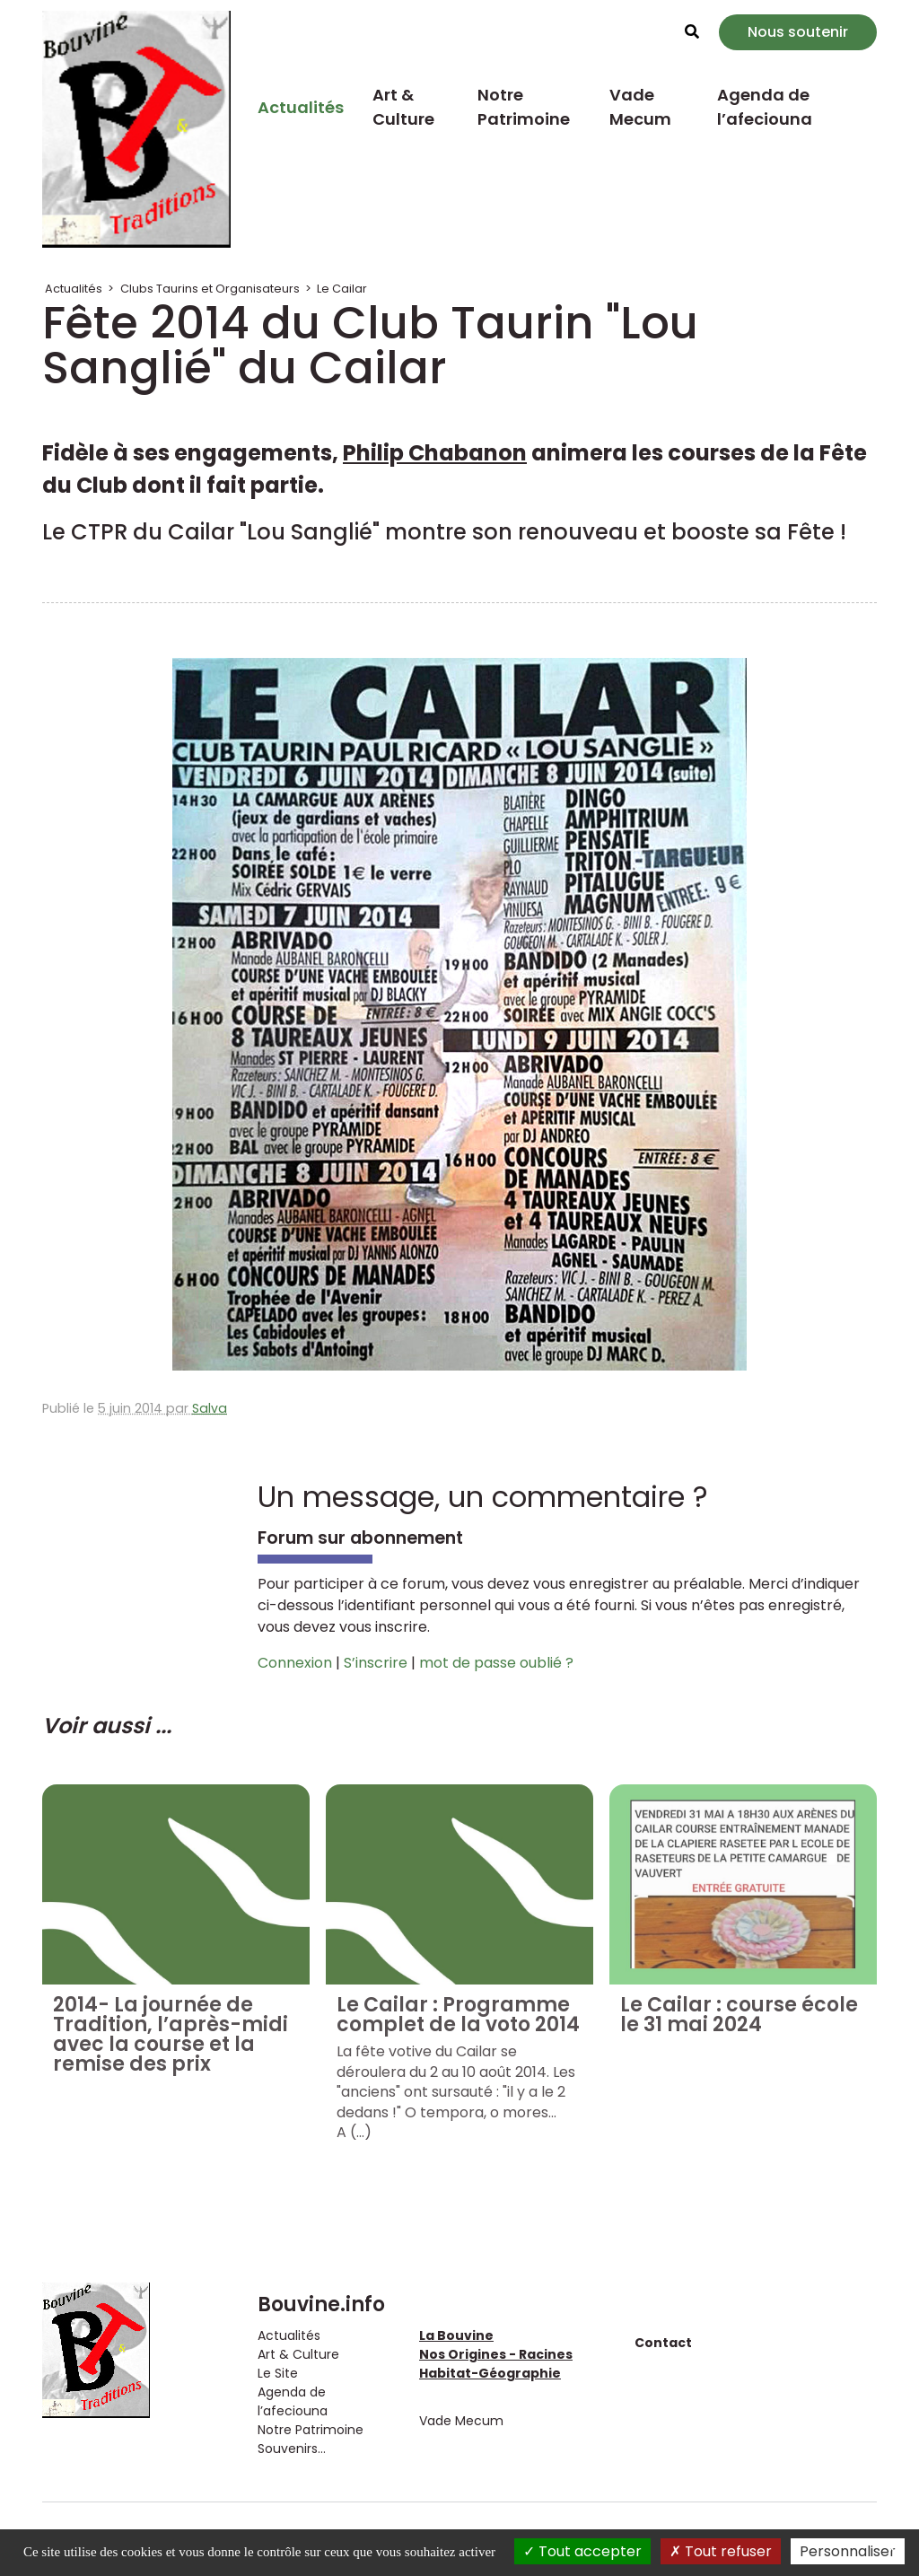  I want to click on Actualités, so click(301, 107).